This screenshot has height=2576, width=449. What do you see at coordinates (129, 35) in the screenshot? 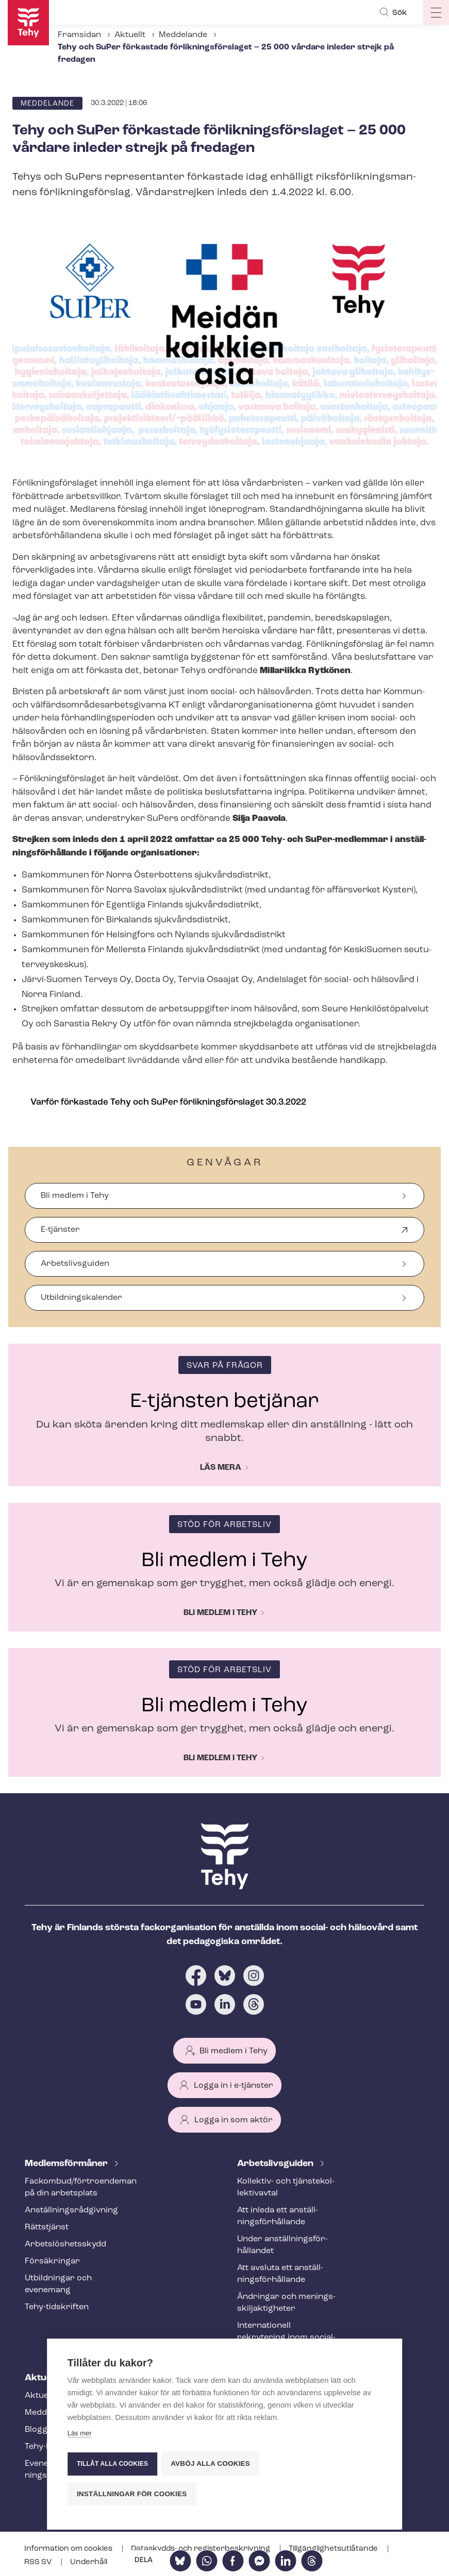
I see `Aktuellt` at bounding box center [129, 35].